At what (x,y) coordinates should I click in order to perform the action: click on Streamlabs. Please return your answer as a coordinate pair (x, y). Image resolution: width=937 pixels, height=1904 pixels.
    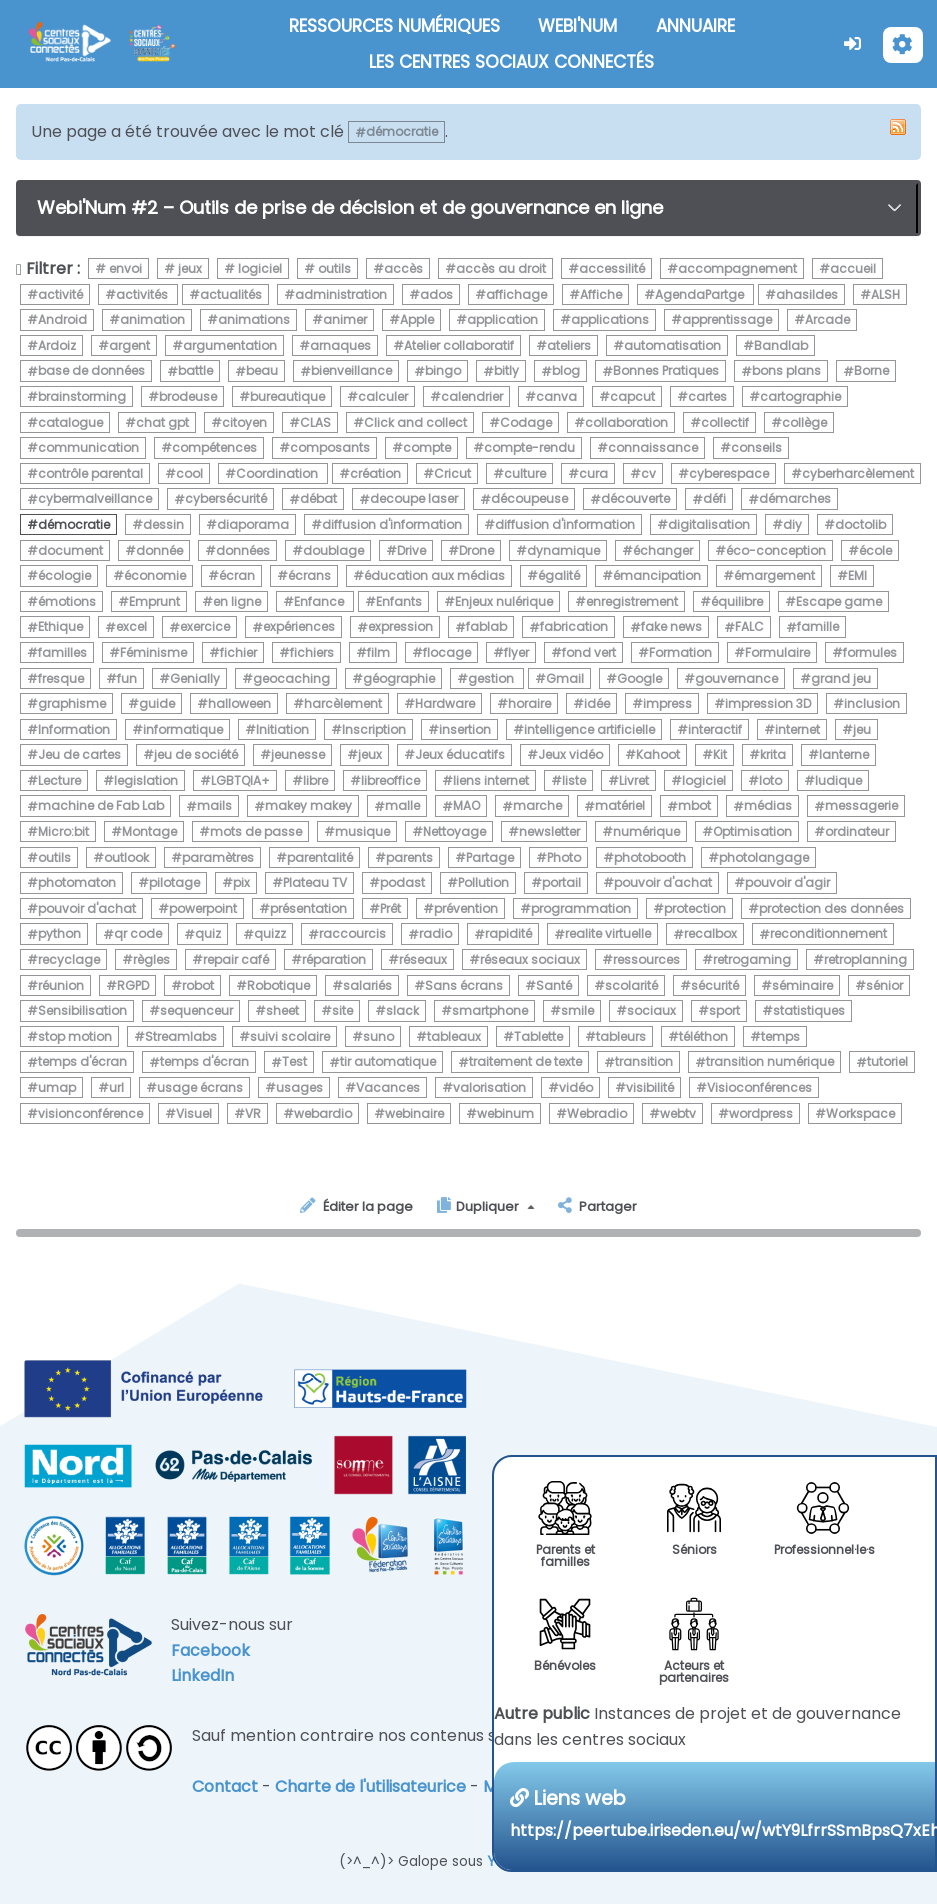
    Looking at the image, I should click on (181, 1036).